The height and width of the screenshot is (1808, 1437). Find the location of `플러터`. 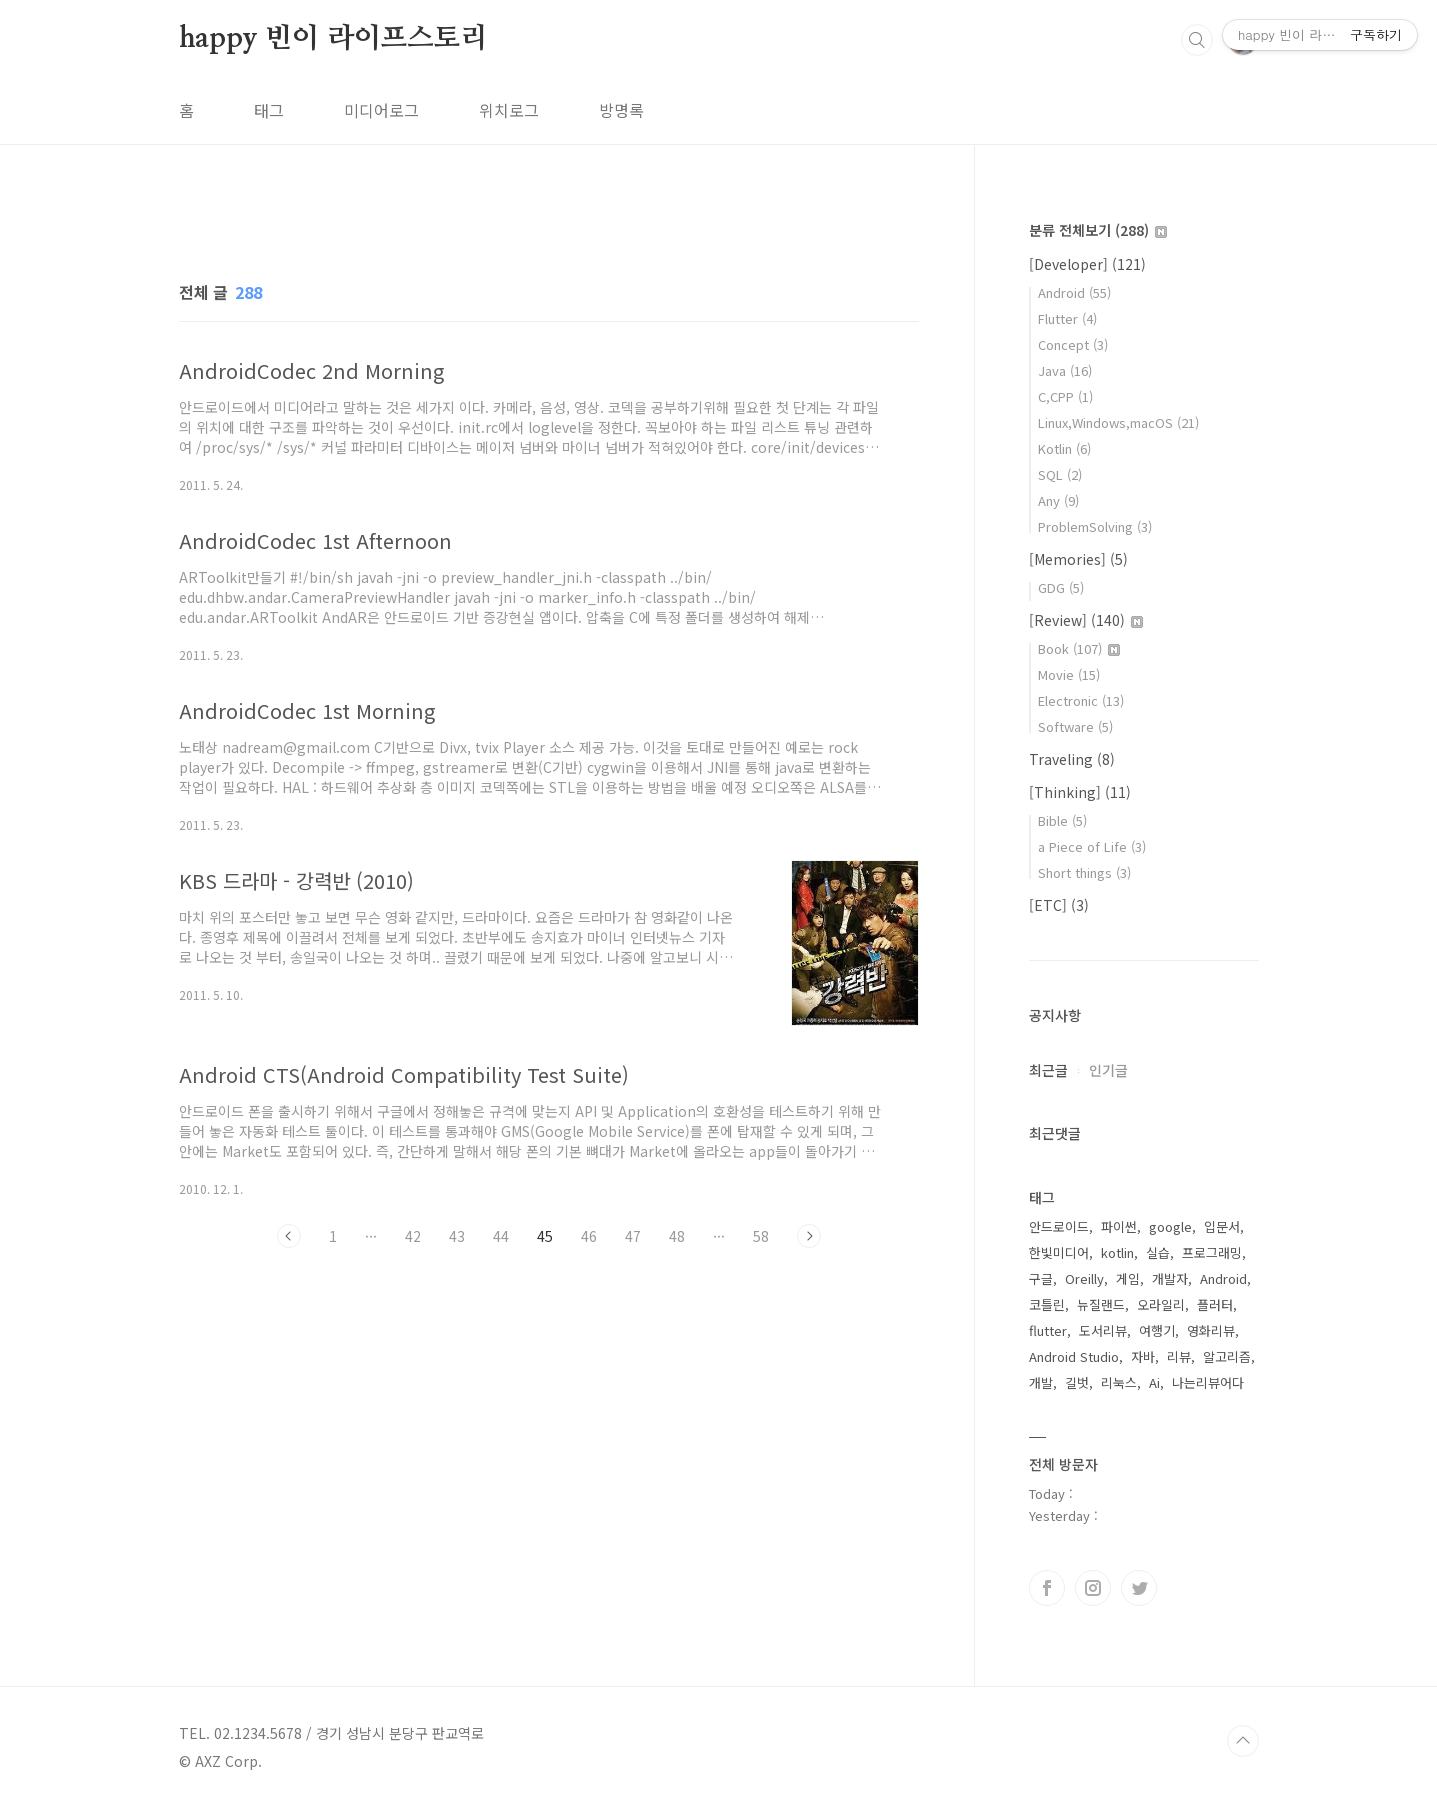

플러터 is located at coordinates (1215, 1304).